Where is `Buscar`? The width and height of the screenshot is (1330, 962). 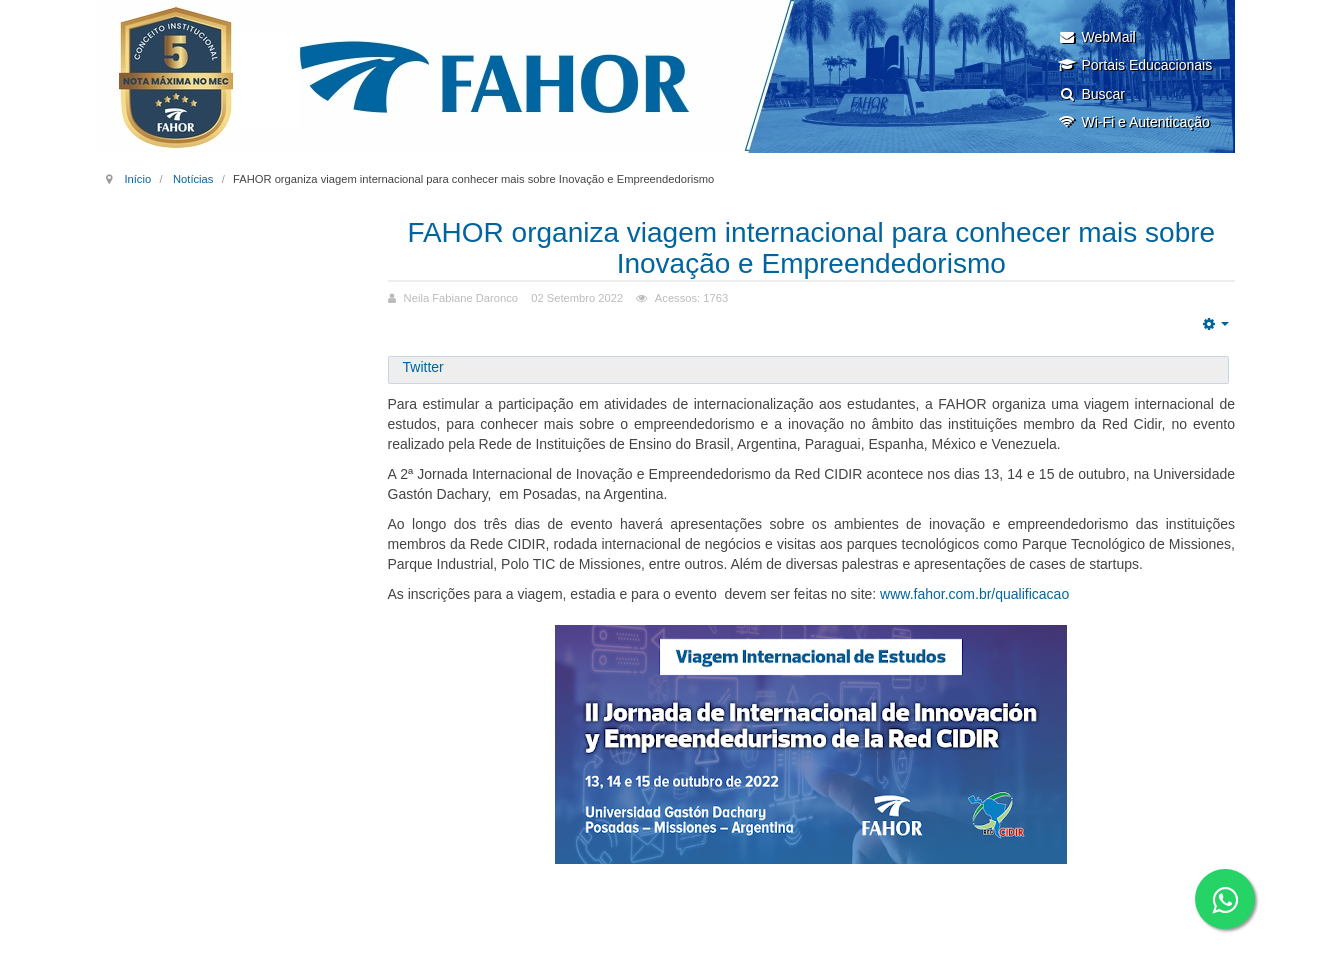
Buscar is located at coordinates (1091, 94).